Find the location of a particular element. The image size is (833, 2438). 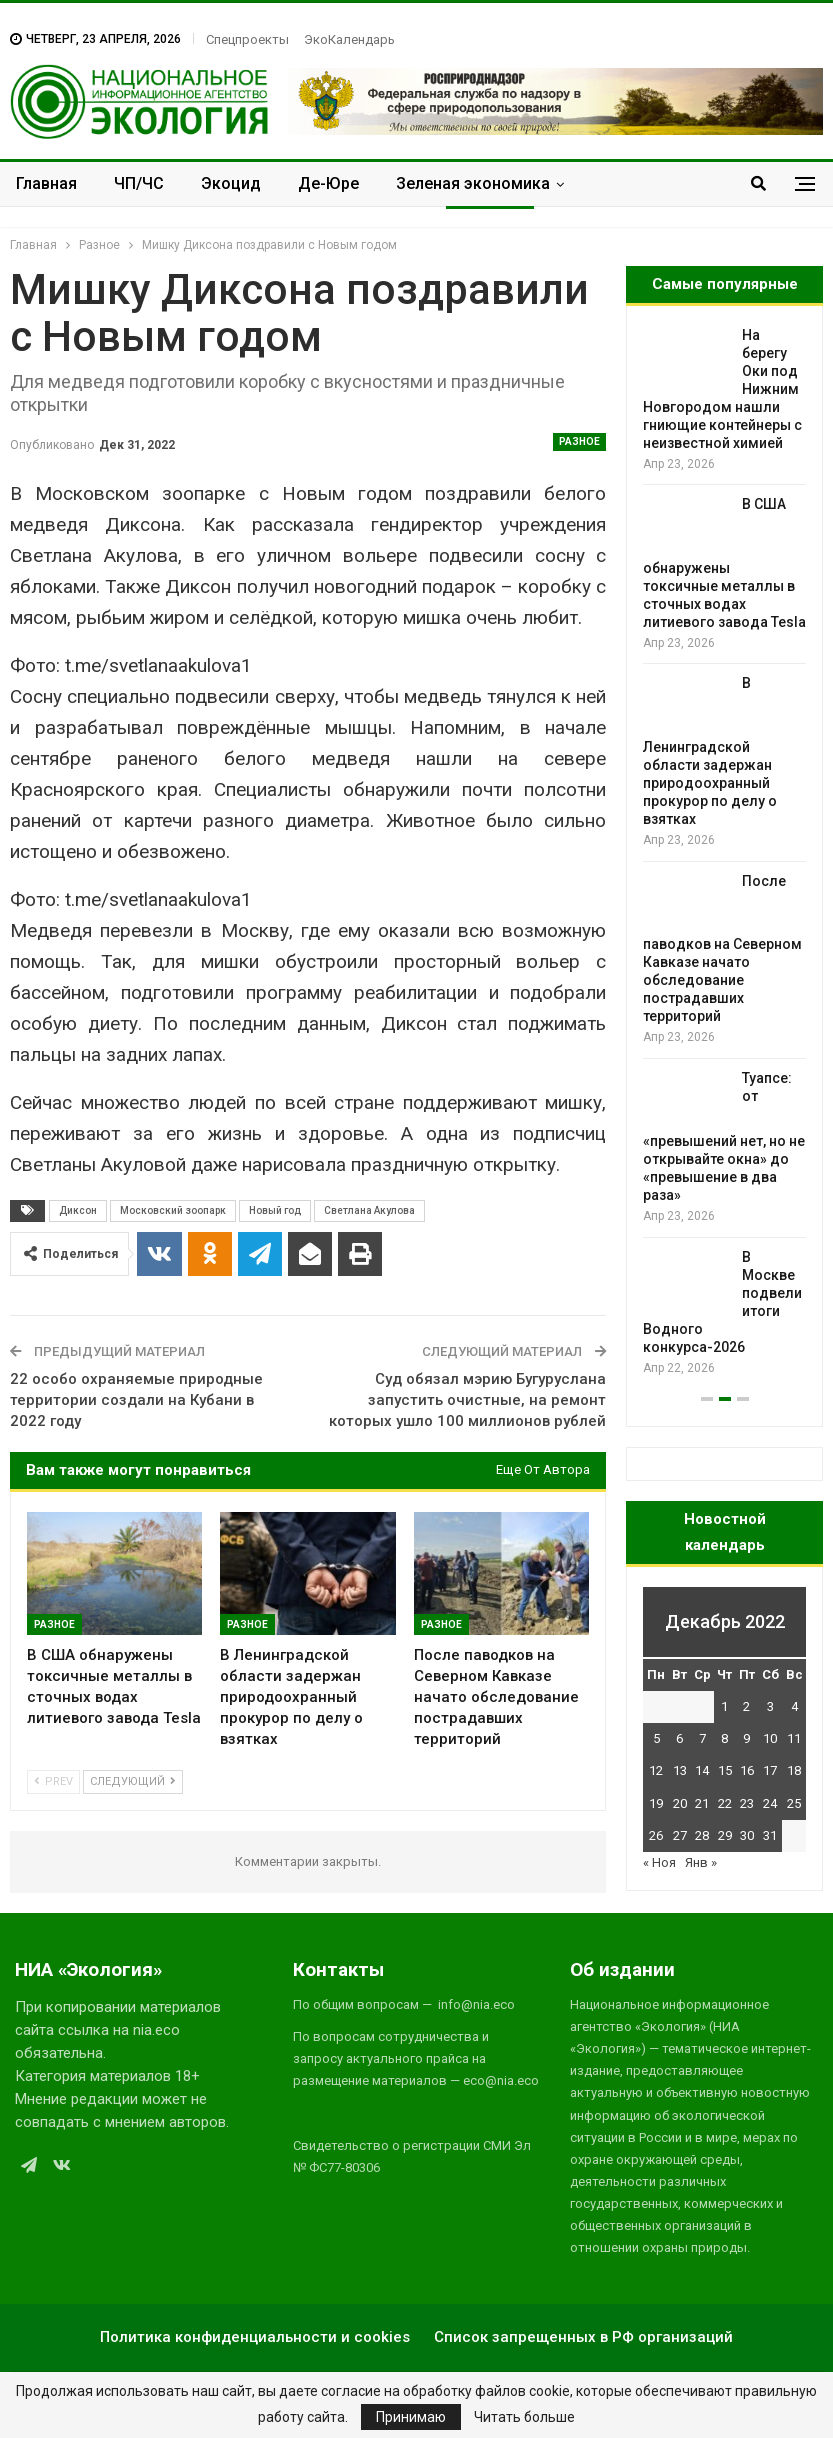

8 [Записи, опубликованные 08.12.2022] is located at coordinates (724, 1738).